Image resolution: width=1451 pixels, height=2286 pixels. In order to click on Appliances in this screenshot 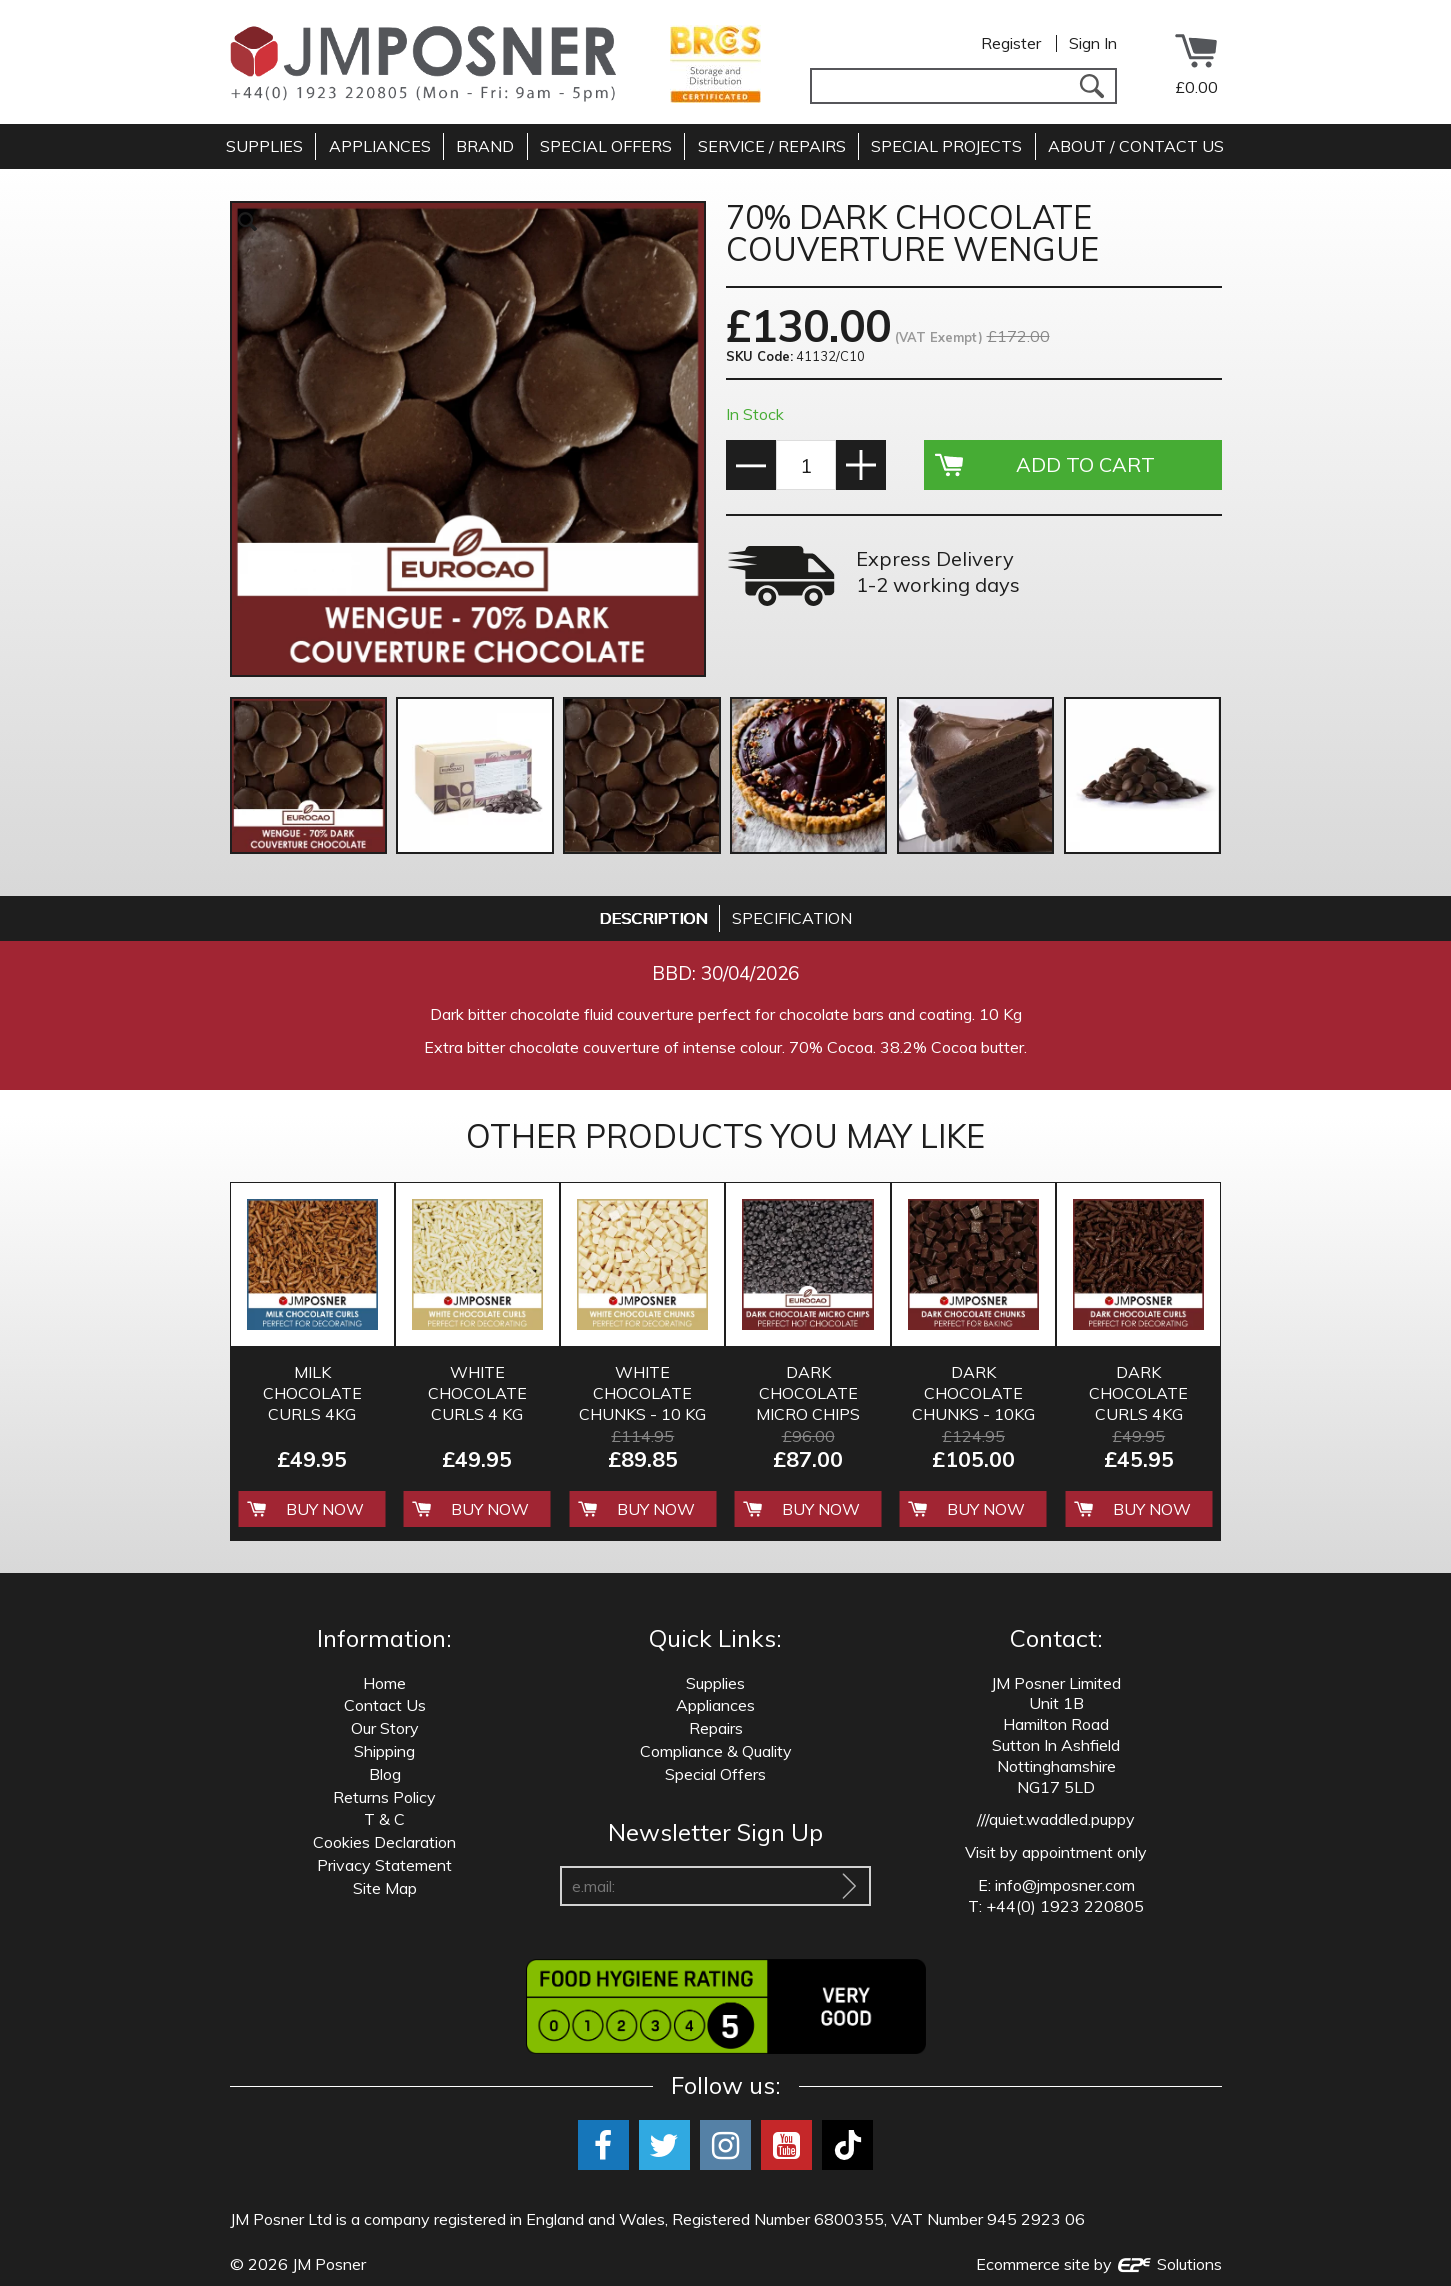, I will do `click(715, 1705)`.